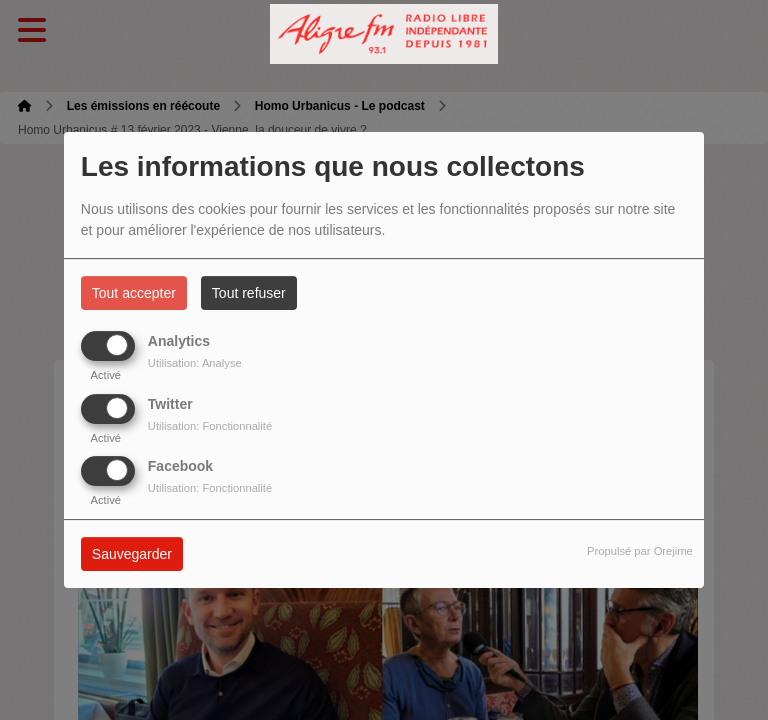 This screenshot has height=720, width=768. What do you see at coordinates (134, 293) in the screenshot?
I see `Tout accepter` at bounding box center [134, 293].